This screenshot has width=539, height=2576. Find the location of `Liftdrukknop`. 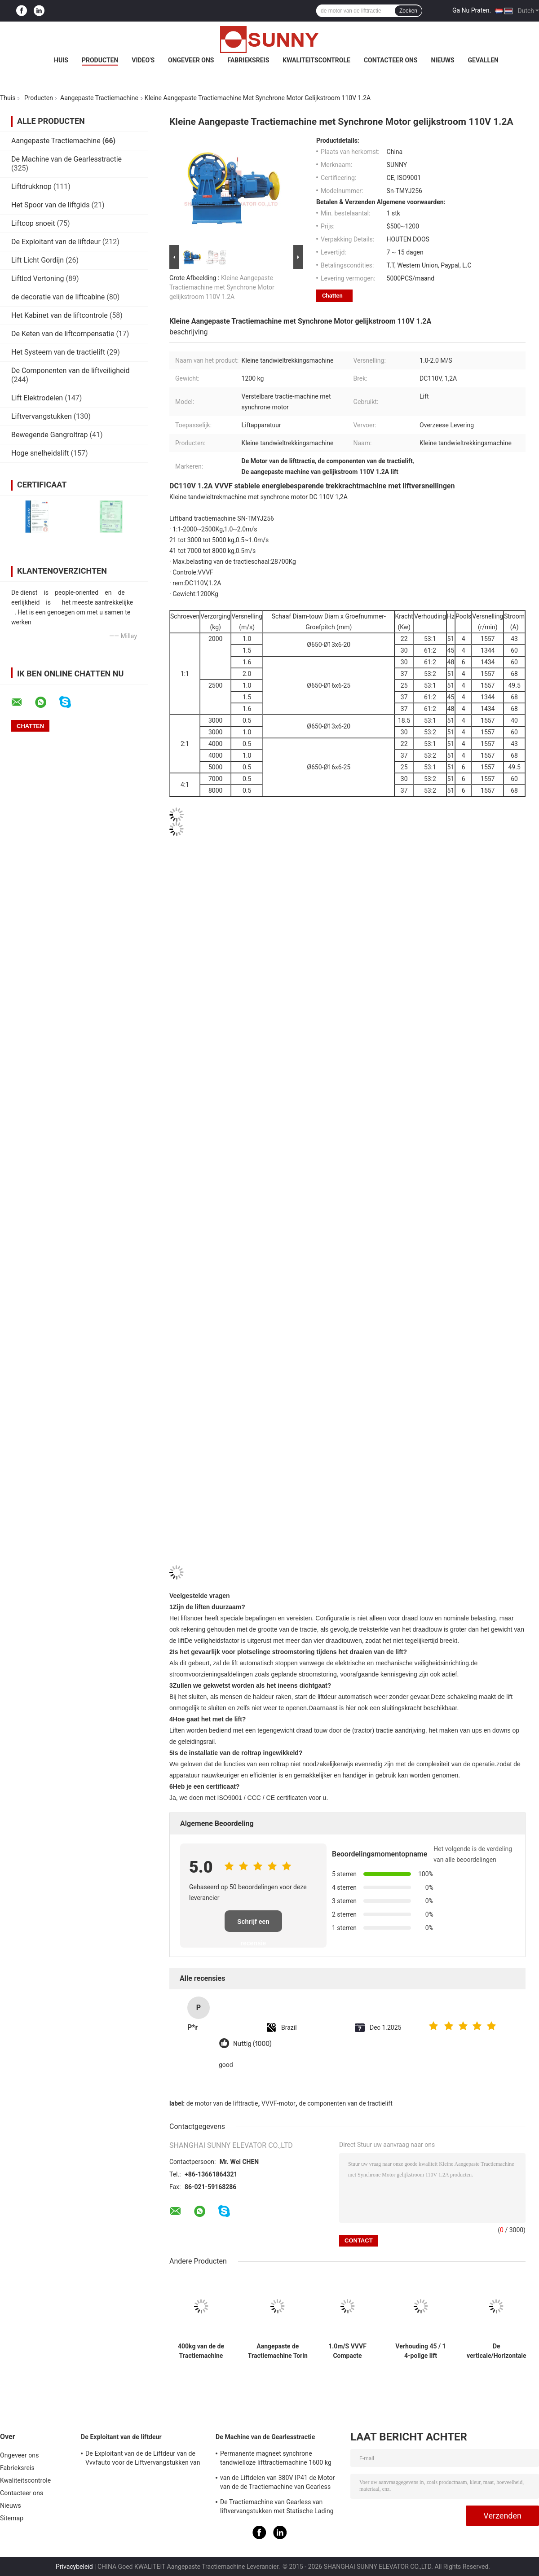

Liftdrukknop is located at coordinates (31, 186).